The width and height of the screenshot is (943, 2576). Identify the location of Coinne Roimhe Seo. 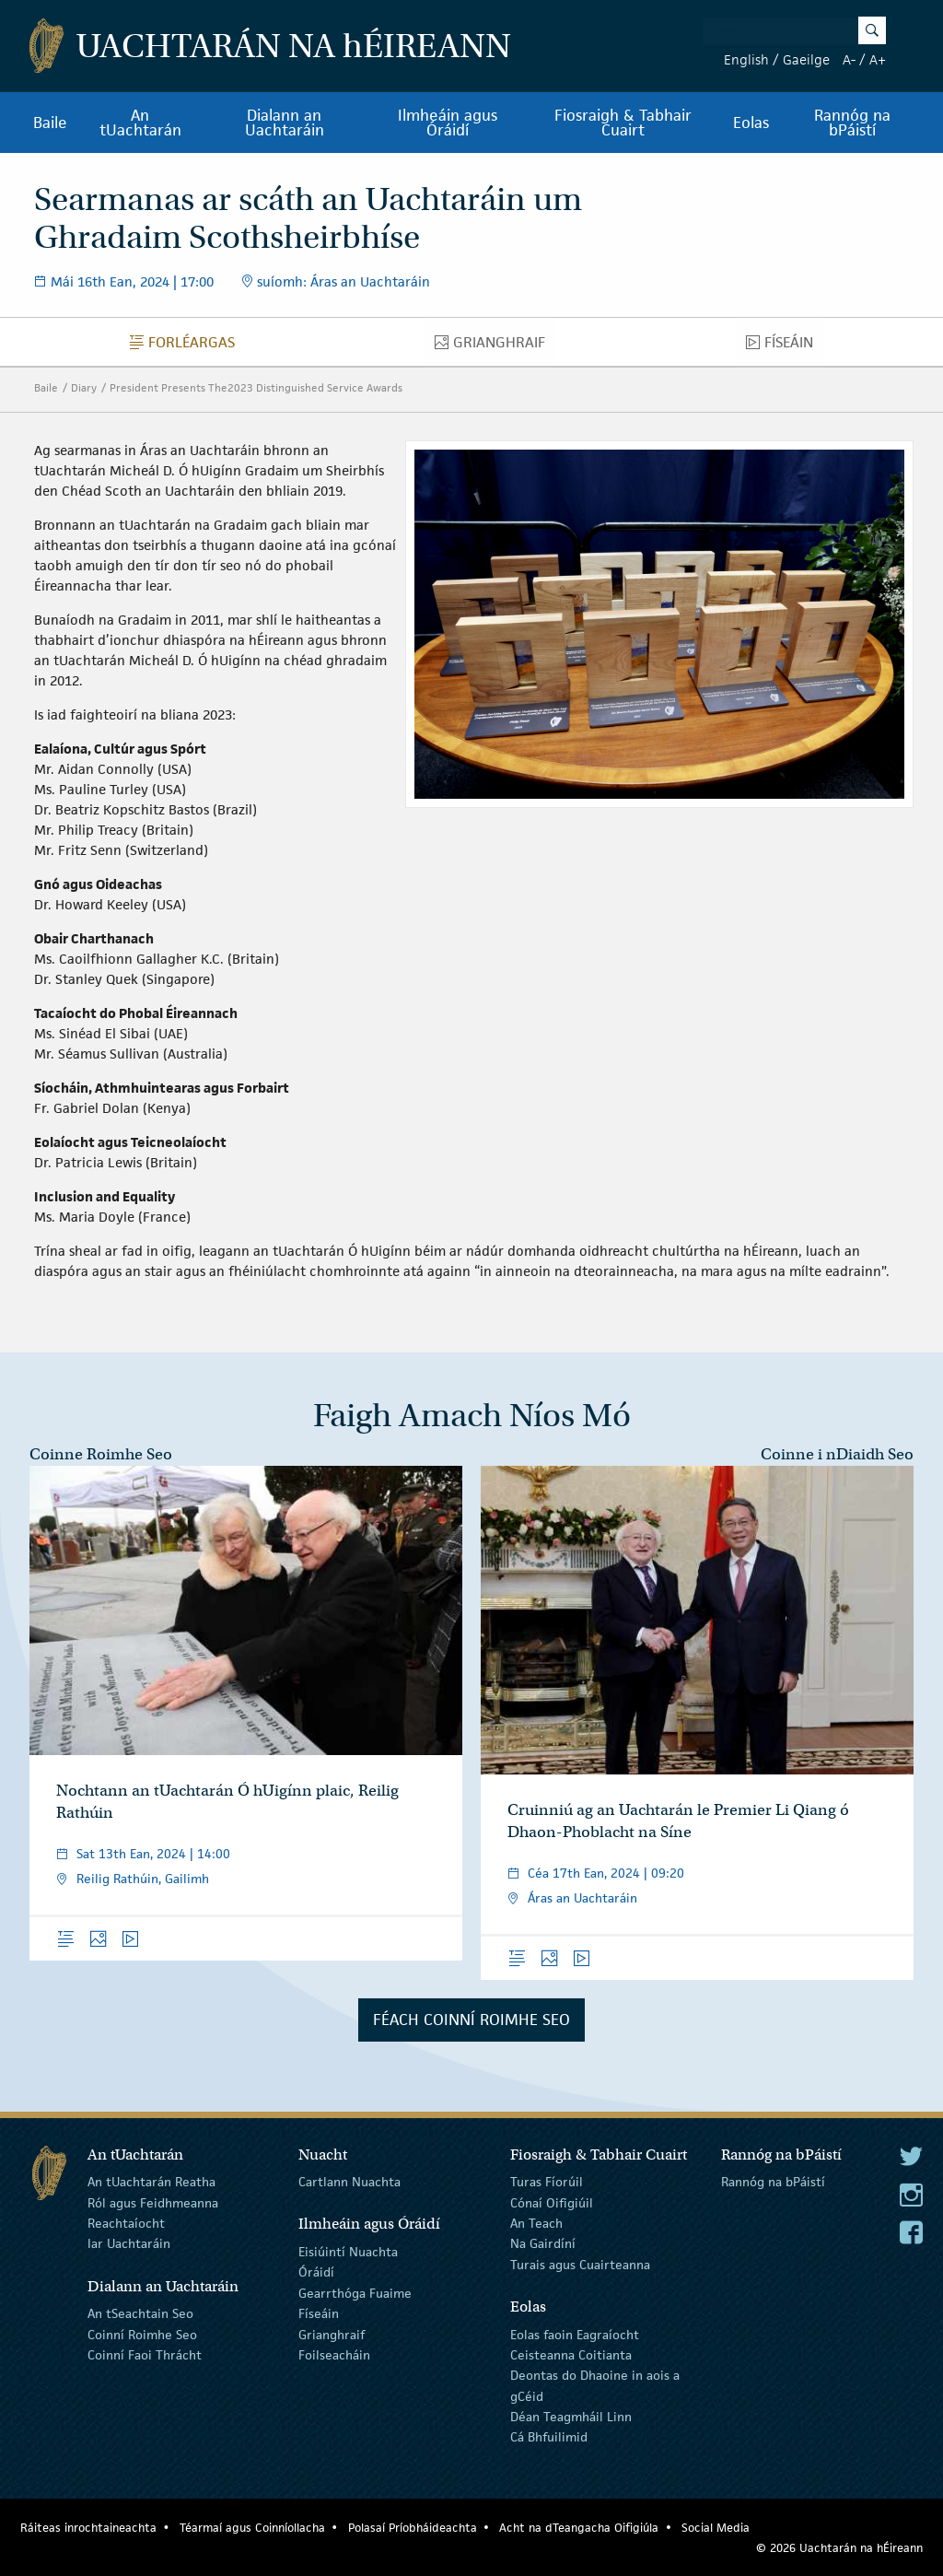
(100, 1454).